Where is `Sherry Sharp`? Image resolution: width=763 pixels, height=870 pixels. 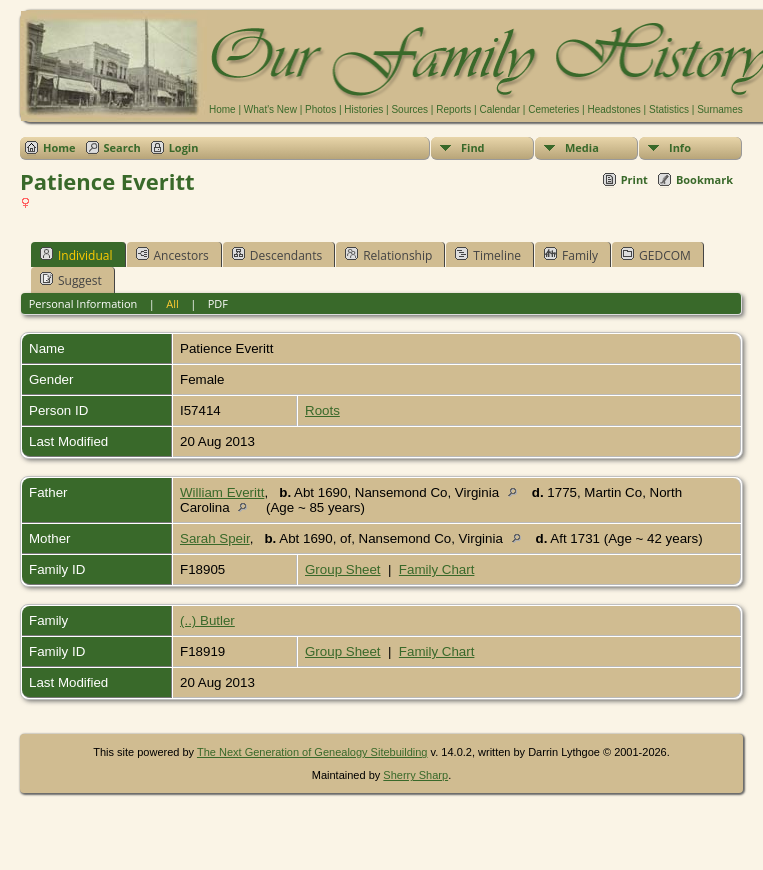
Sherry Sharp is located at coordinates (415, 775).